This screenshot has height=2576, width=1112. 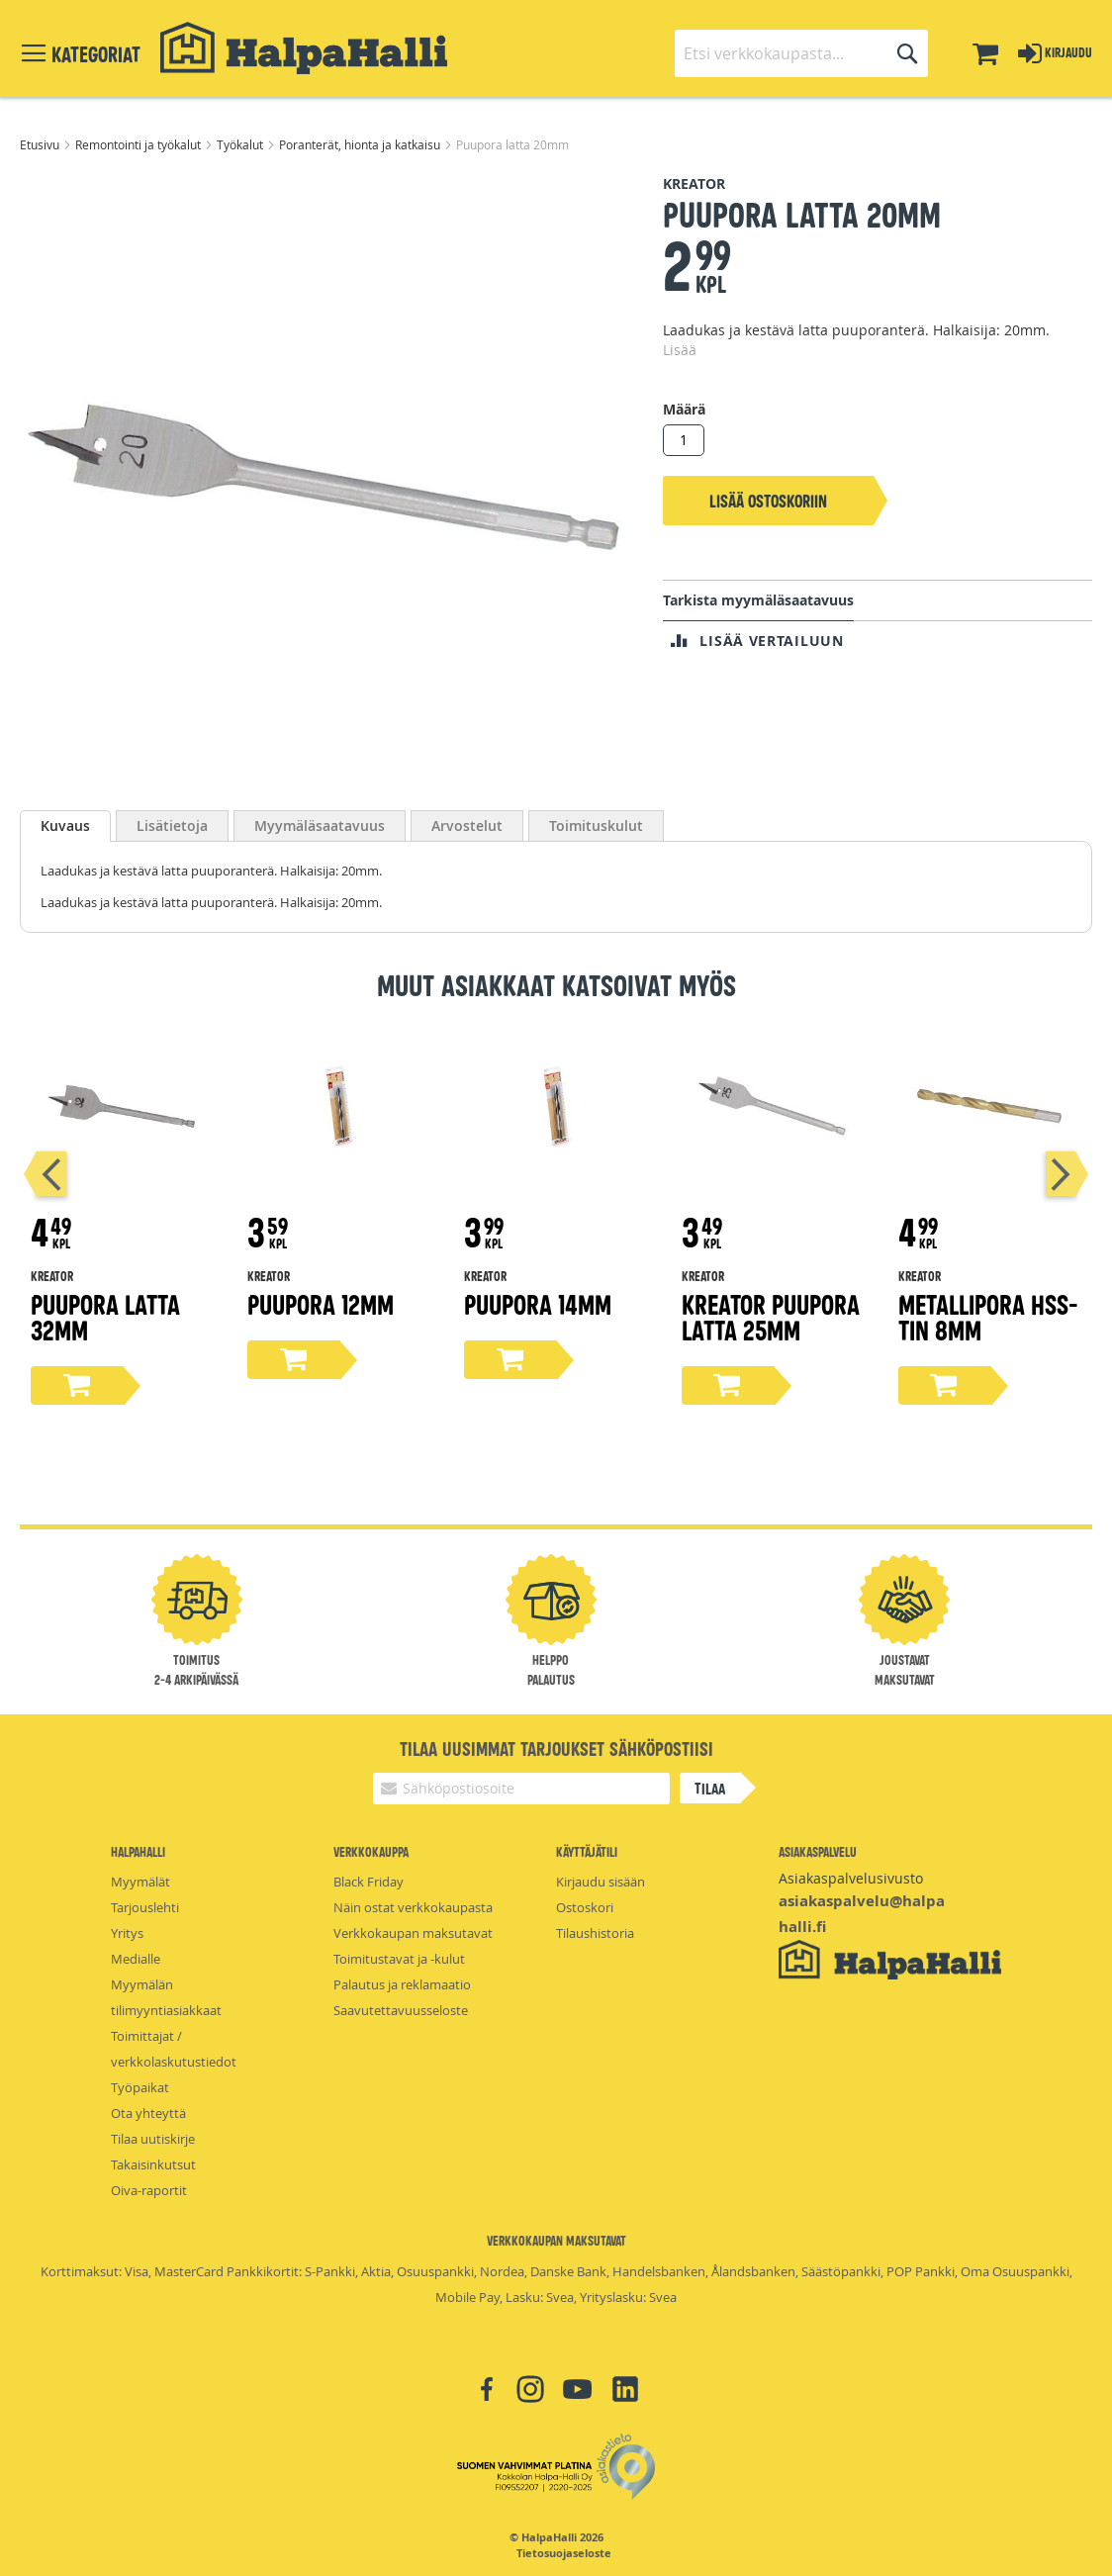 What do you see at coordinates (402, 1984) in the screenshot?
I see `Palautus ja reklamaatio` at bounding box center [402, 1984].